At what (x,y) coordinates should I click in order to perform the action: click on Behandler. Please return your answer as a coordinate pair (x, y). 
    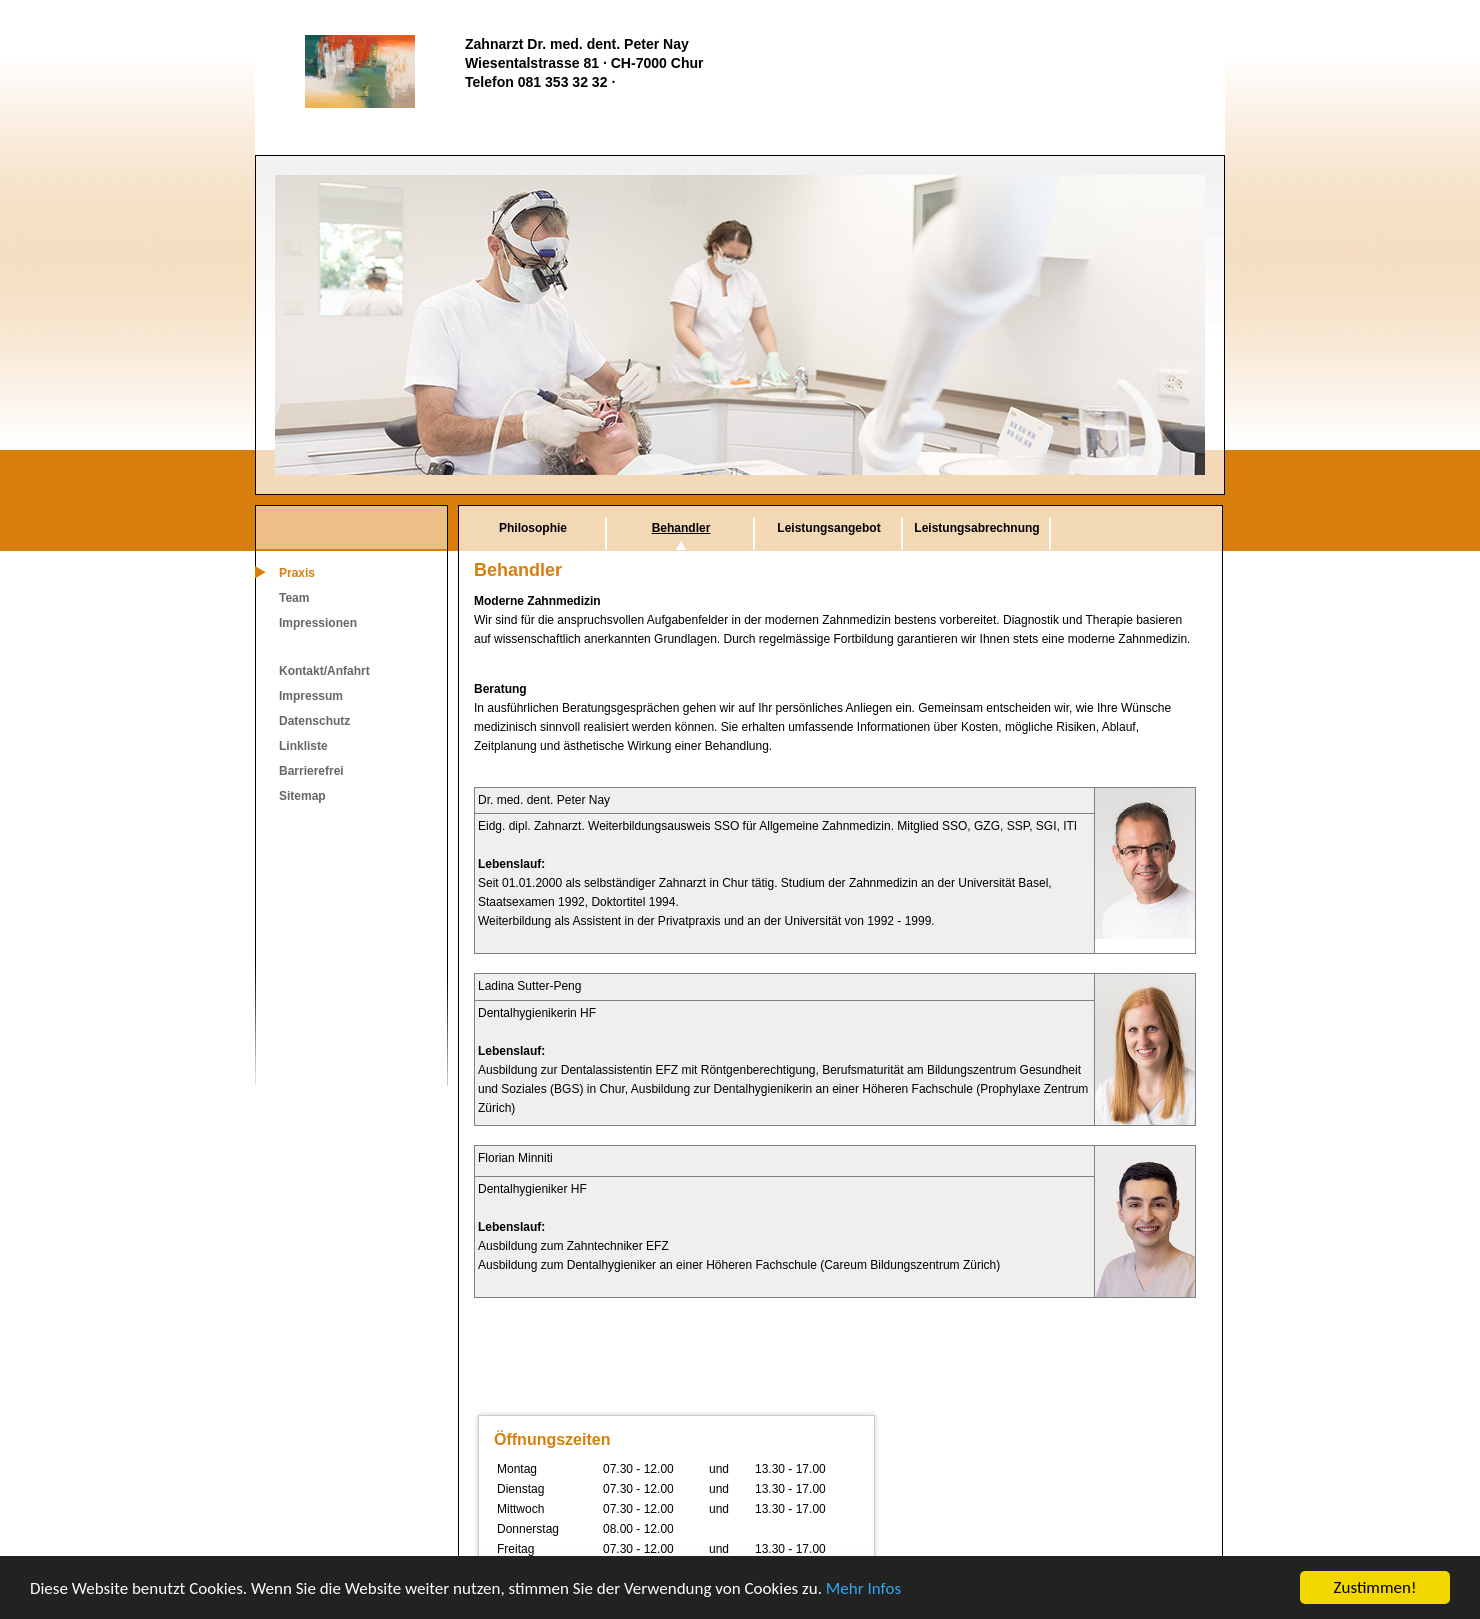
    Looking at the image, I should click on (681, 528).